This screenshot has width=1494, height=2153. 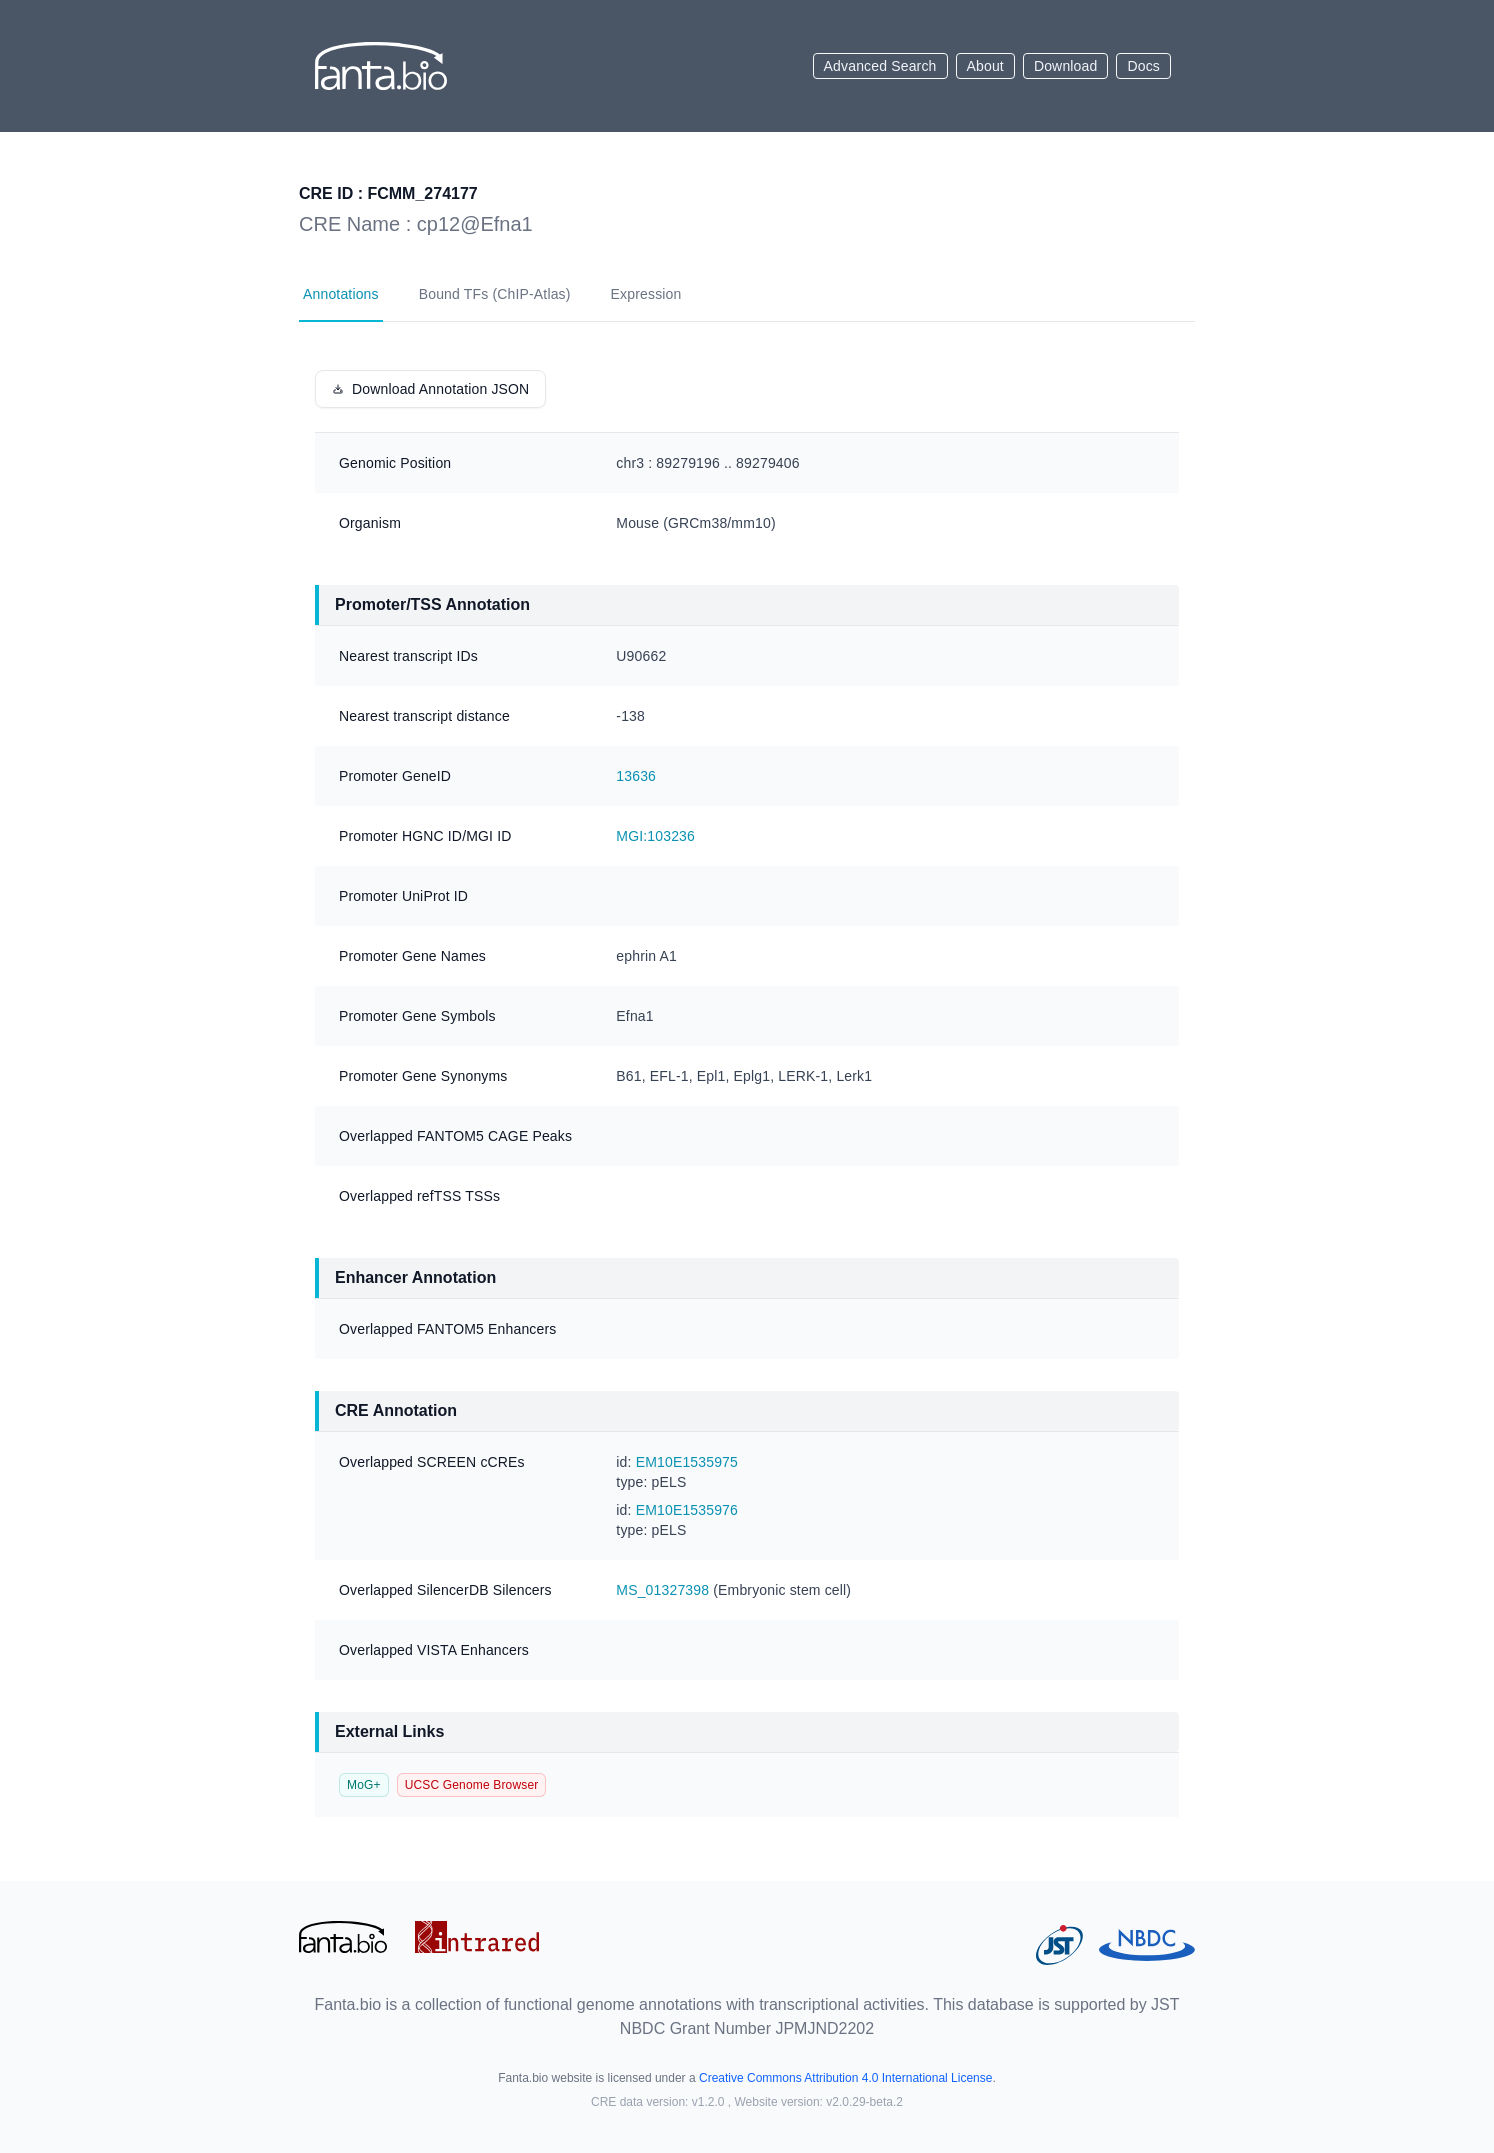 I want to click on Annotations, so click(x=341, y=294).